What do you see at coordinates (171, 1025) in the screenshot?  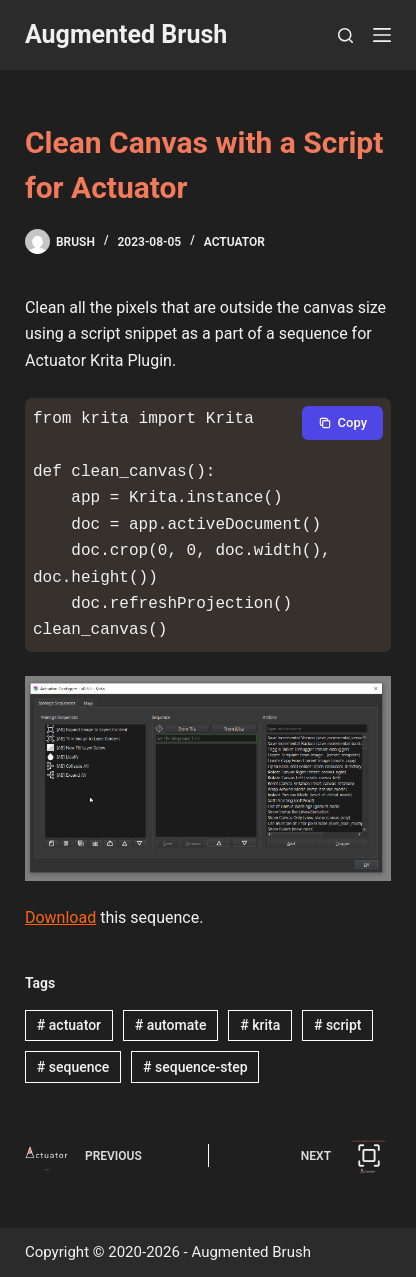 I see `automate` at bounding box center [171, 1025].